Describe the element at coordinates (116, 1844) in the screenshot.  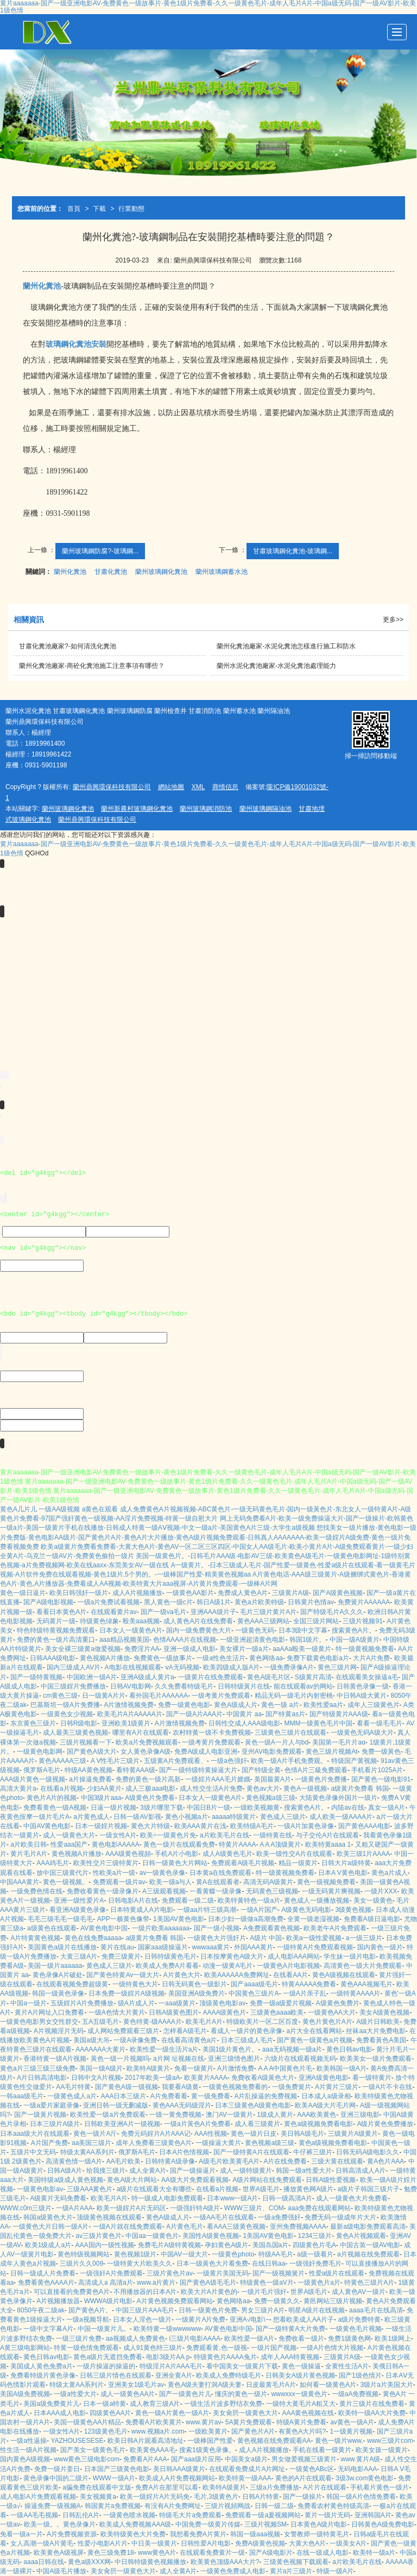
I see `黄色电影AAAAA` at that location.